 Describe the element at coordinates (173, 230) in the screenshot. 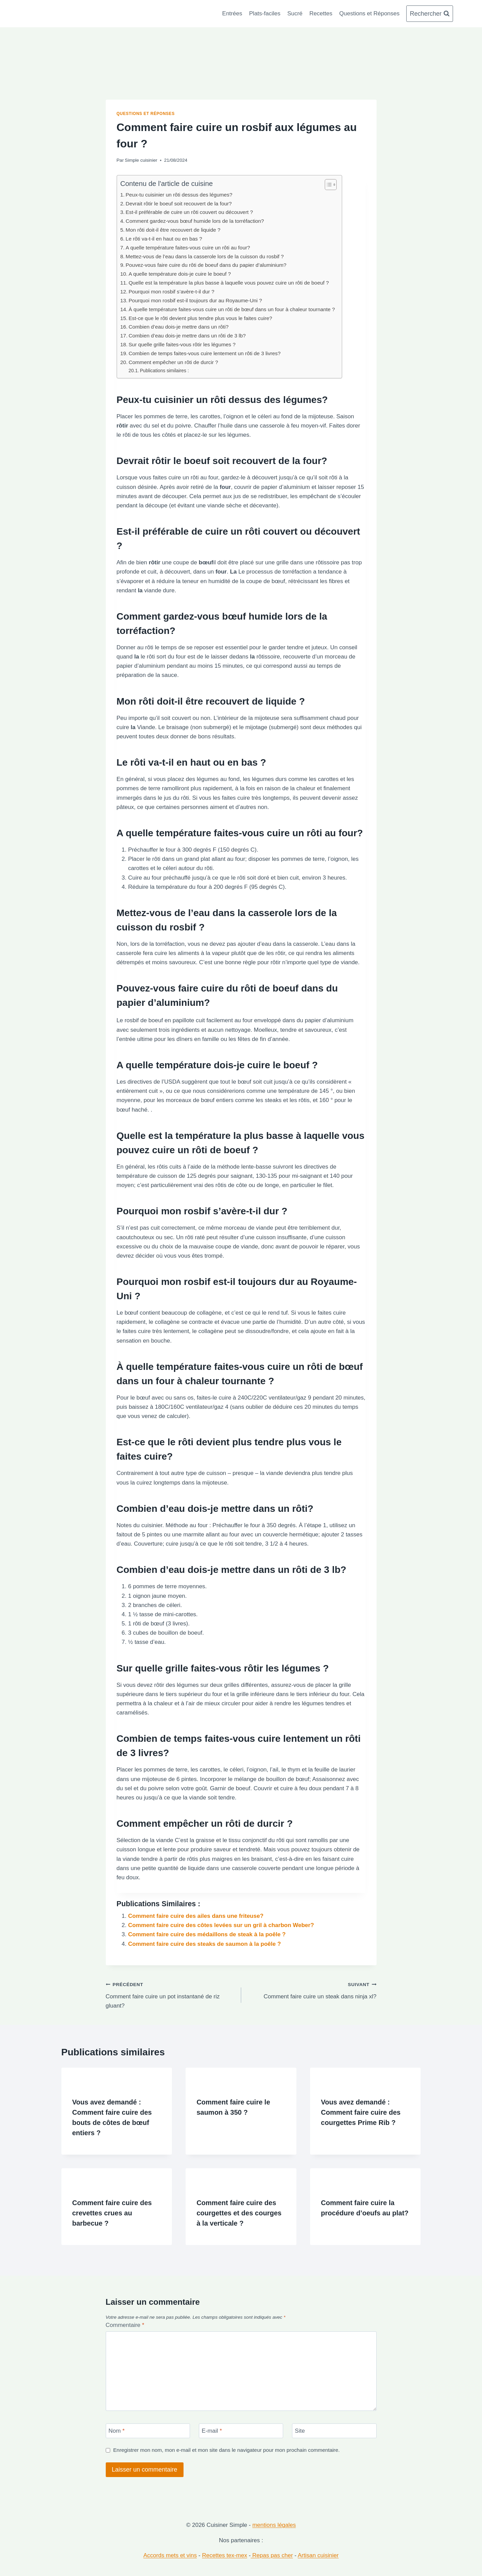

I see `Mon rôti doit-il être recouvert de liquide ?` at that location.